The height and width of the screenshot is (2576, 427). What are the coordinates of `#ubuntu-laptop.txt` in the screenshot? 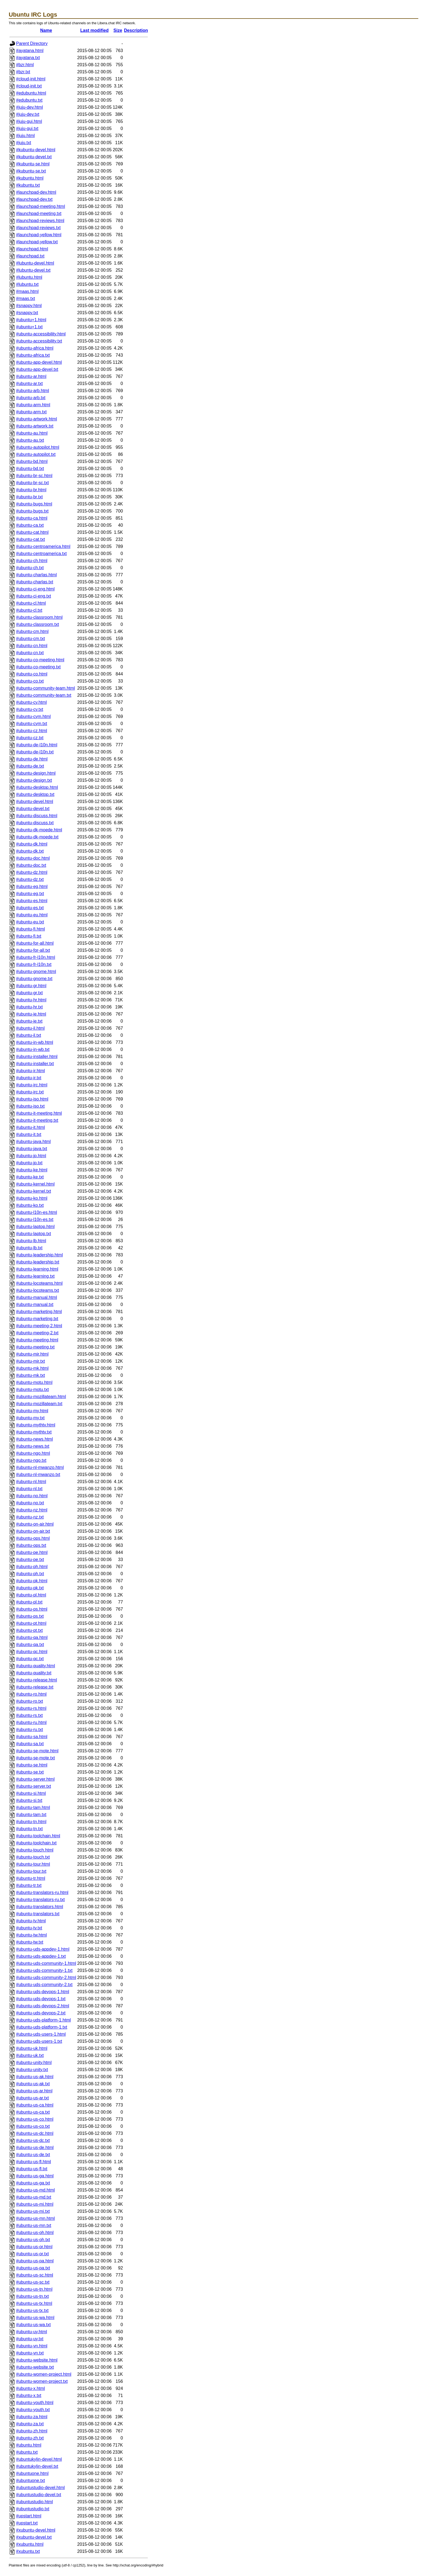 It's located at (33, 1233).